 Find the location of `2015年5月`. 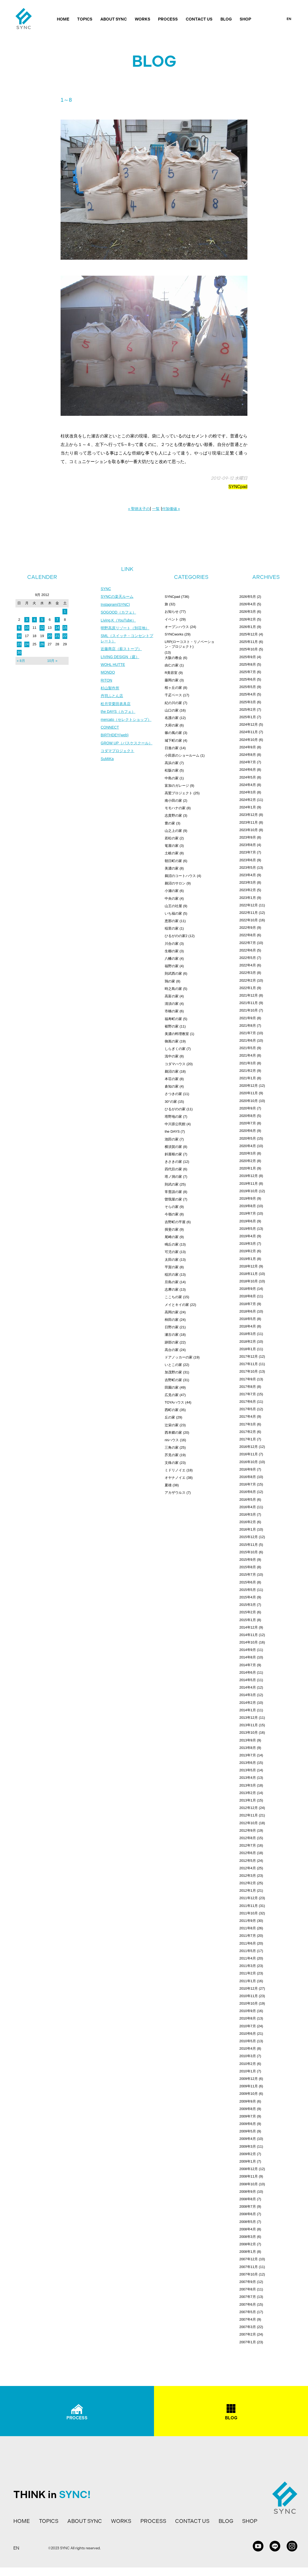

2015年5月 is located at coordinates (247, 1590).